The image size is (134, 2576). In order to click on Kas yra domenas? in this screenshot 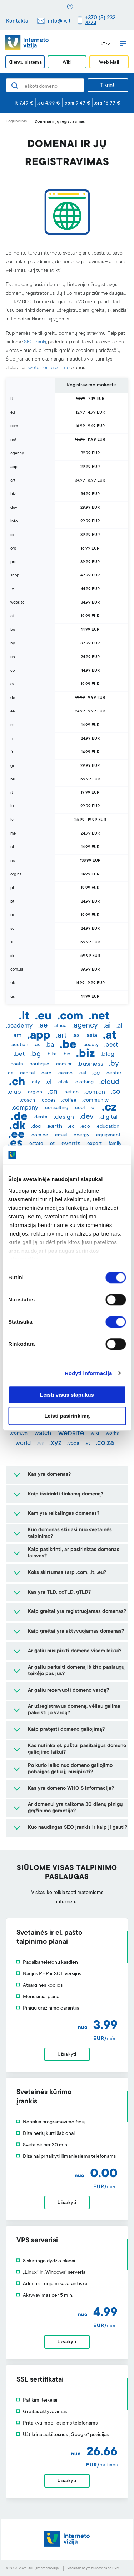, I will do `click(49, 1475)`.